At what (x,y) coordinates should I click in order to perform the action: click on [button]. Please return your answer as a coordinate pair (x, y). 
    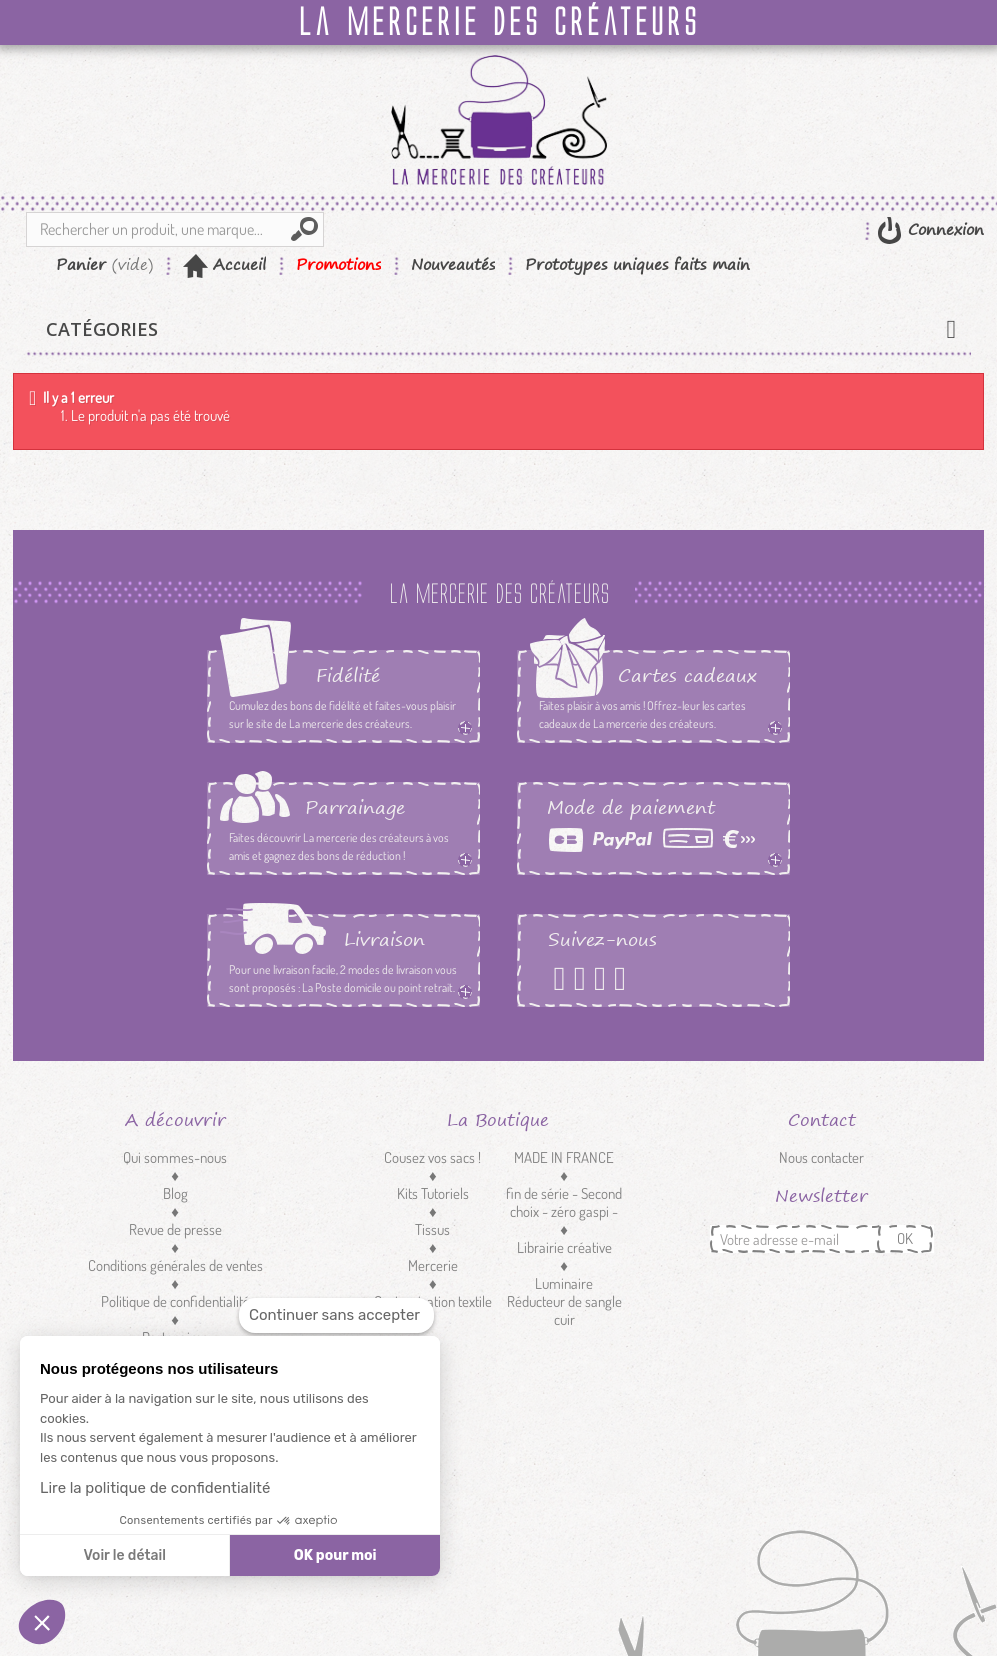
    Looking at the image, I should click on (42, 1622).